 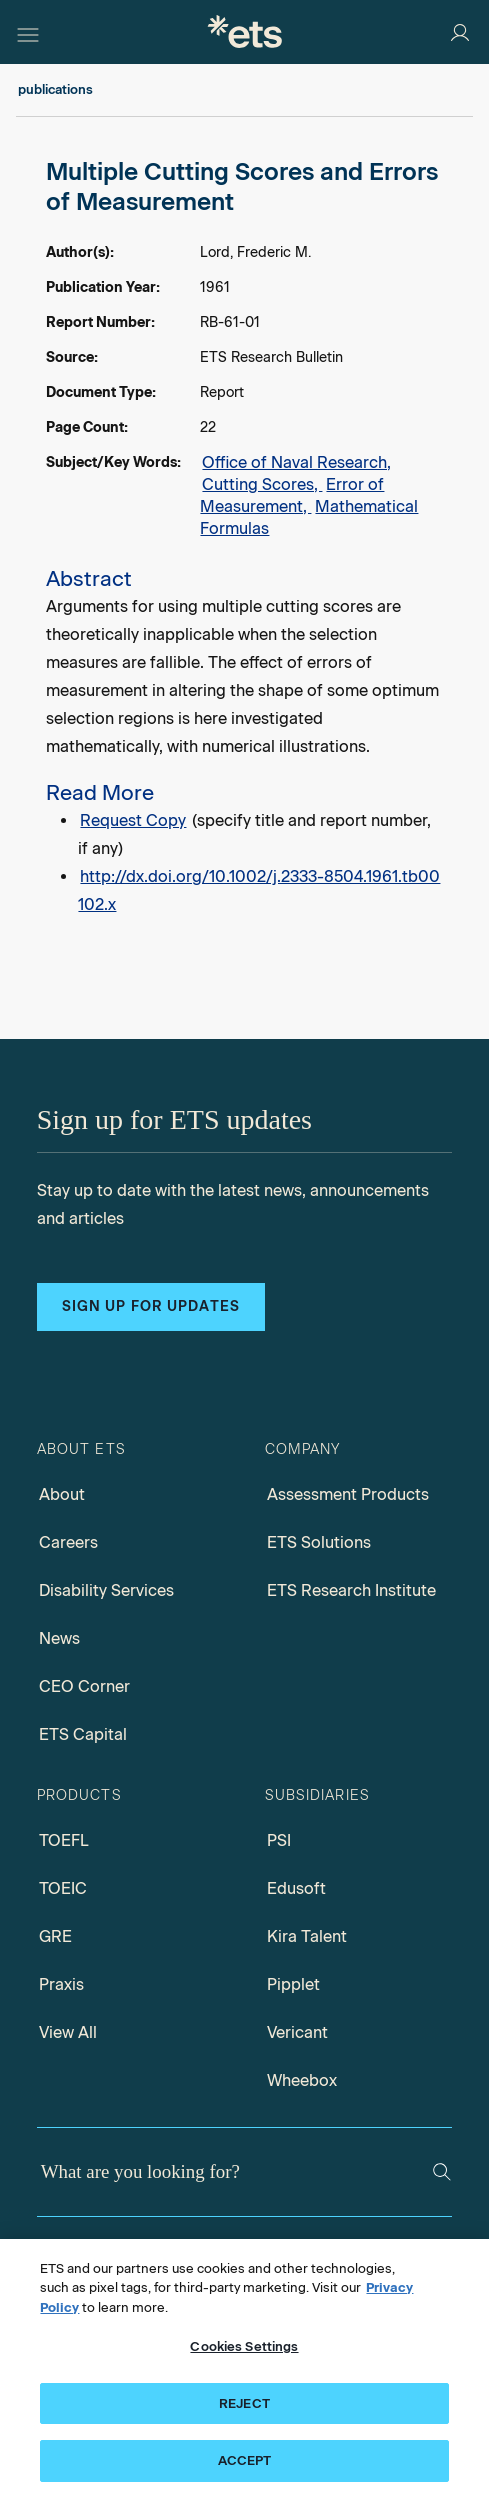 I want to click on Pipplet, so click(x=293, y=1984).